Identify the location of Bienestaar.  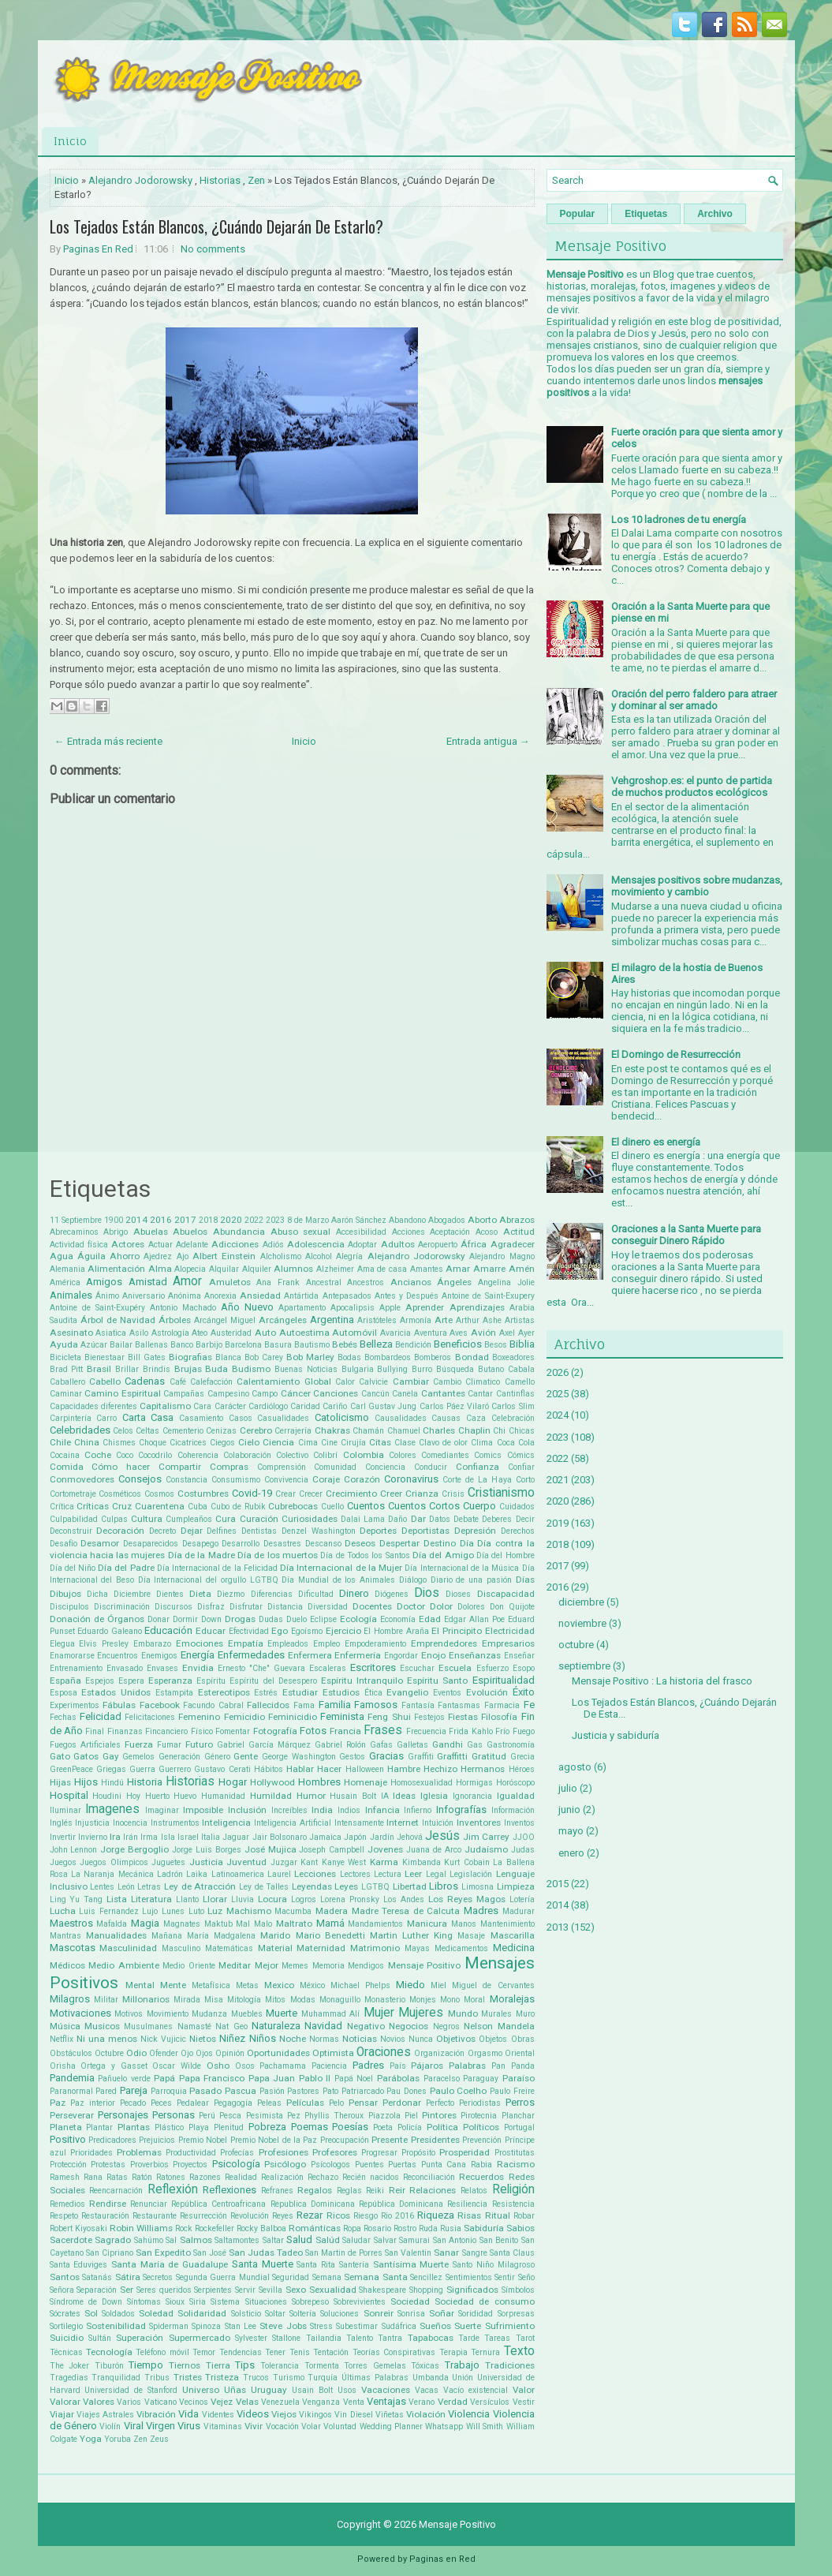
(104, 1357).